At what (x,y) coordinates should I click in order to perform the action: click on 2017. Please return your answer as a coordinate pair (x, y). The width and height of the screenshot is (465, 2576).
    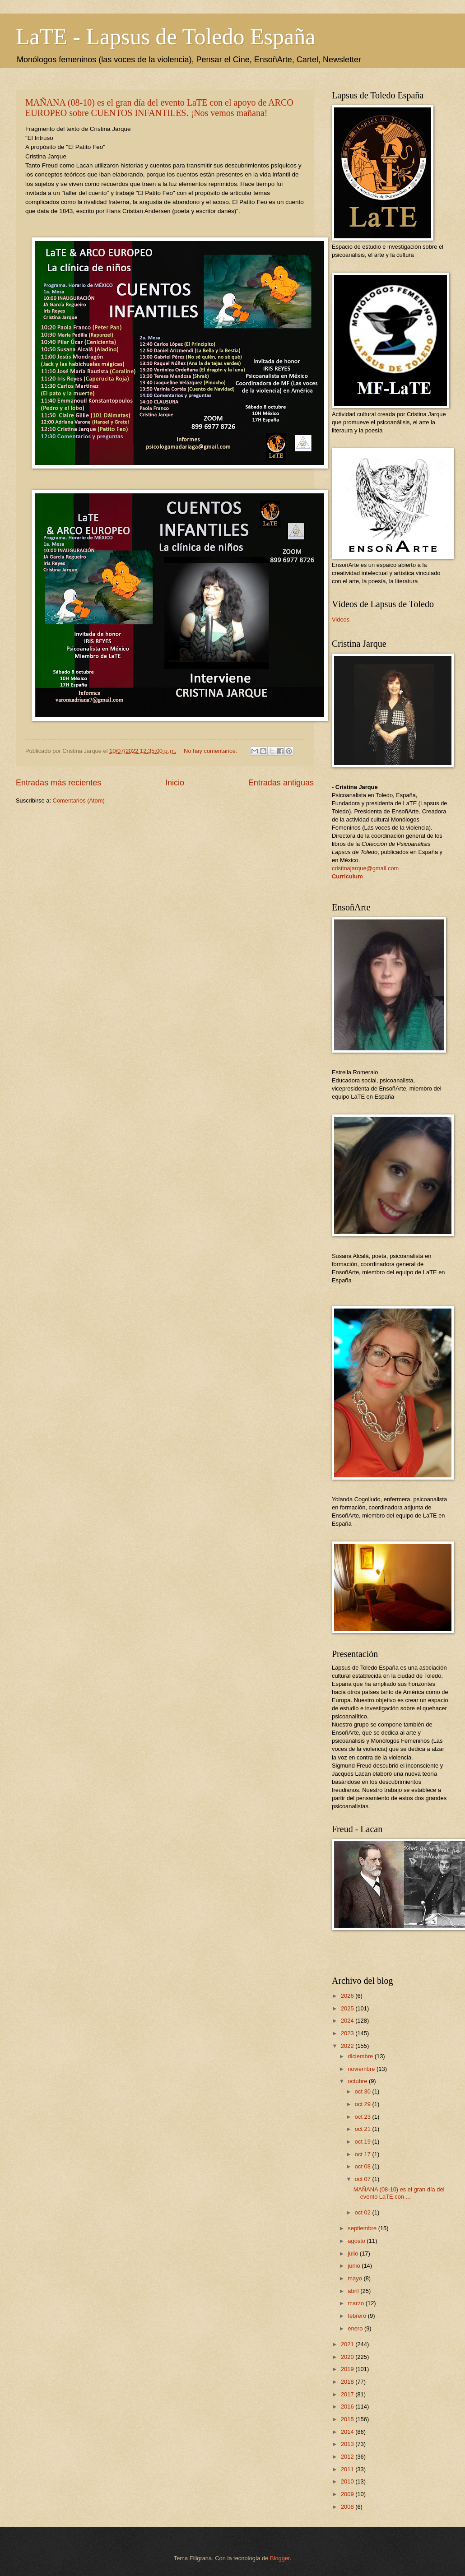
    Looking at the image, I should click on (348, 2394).